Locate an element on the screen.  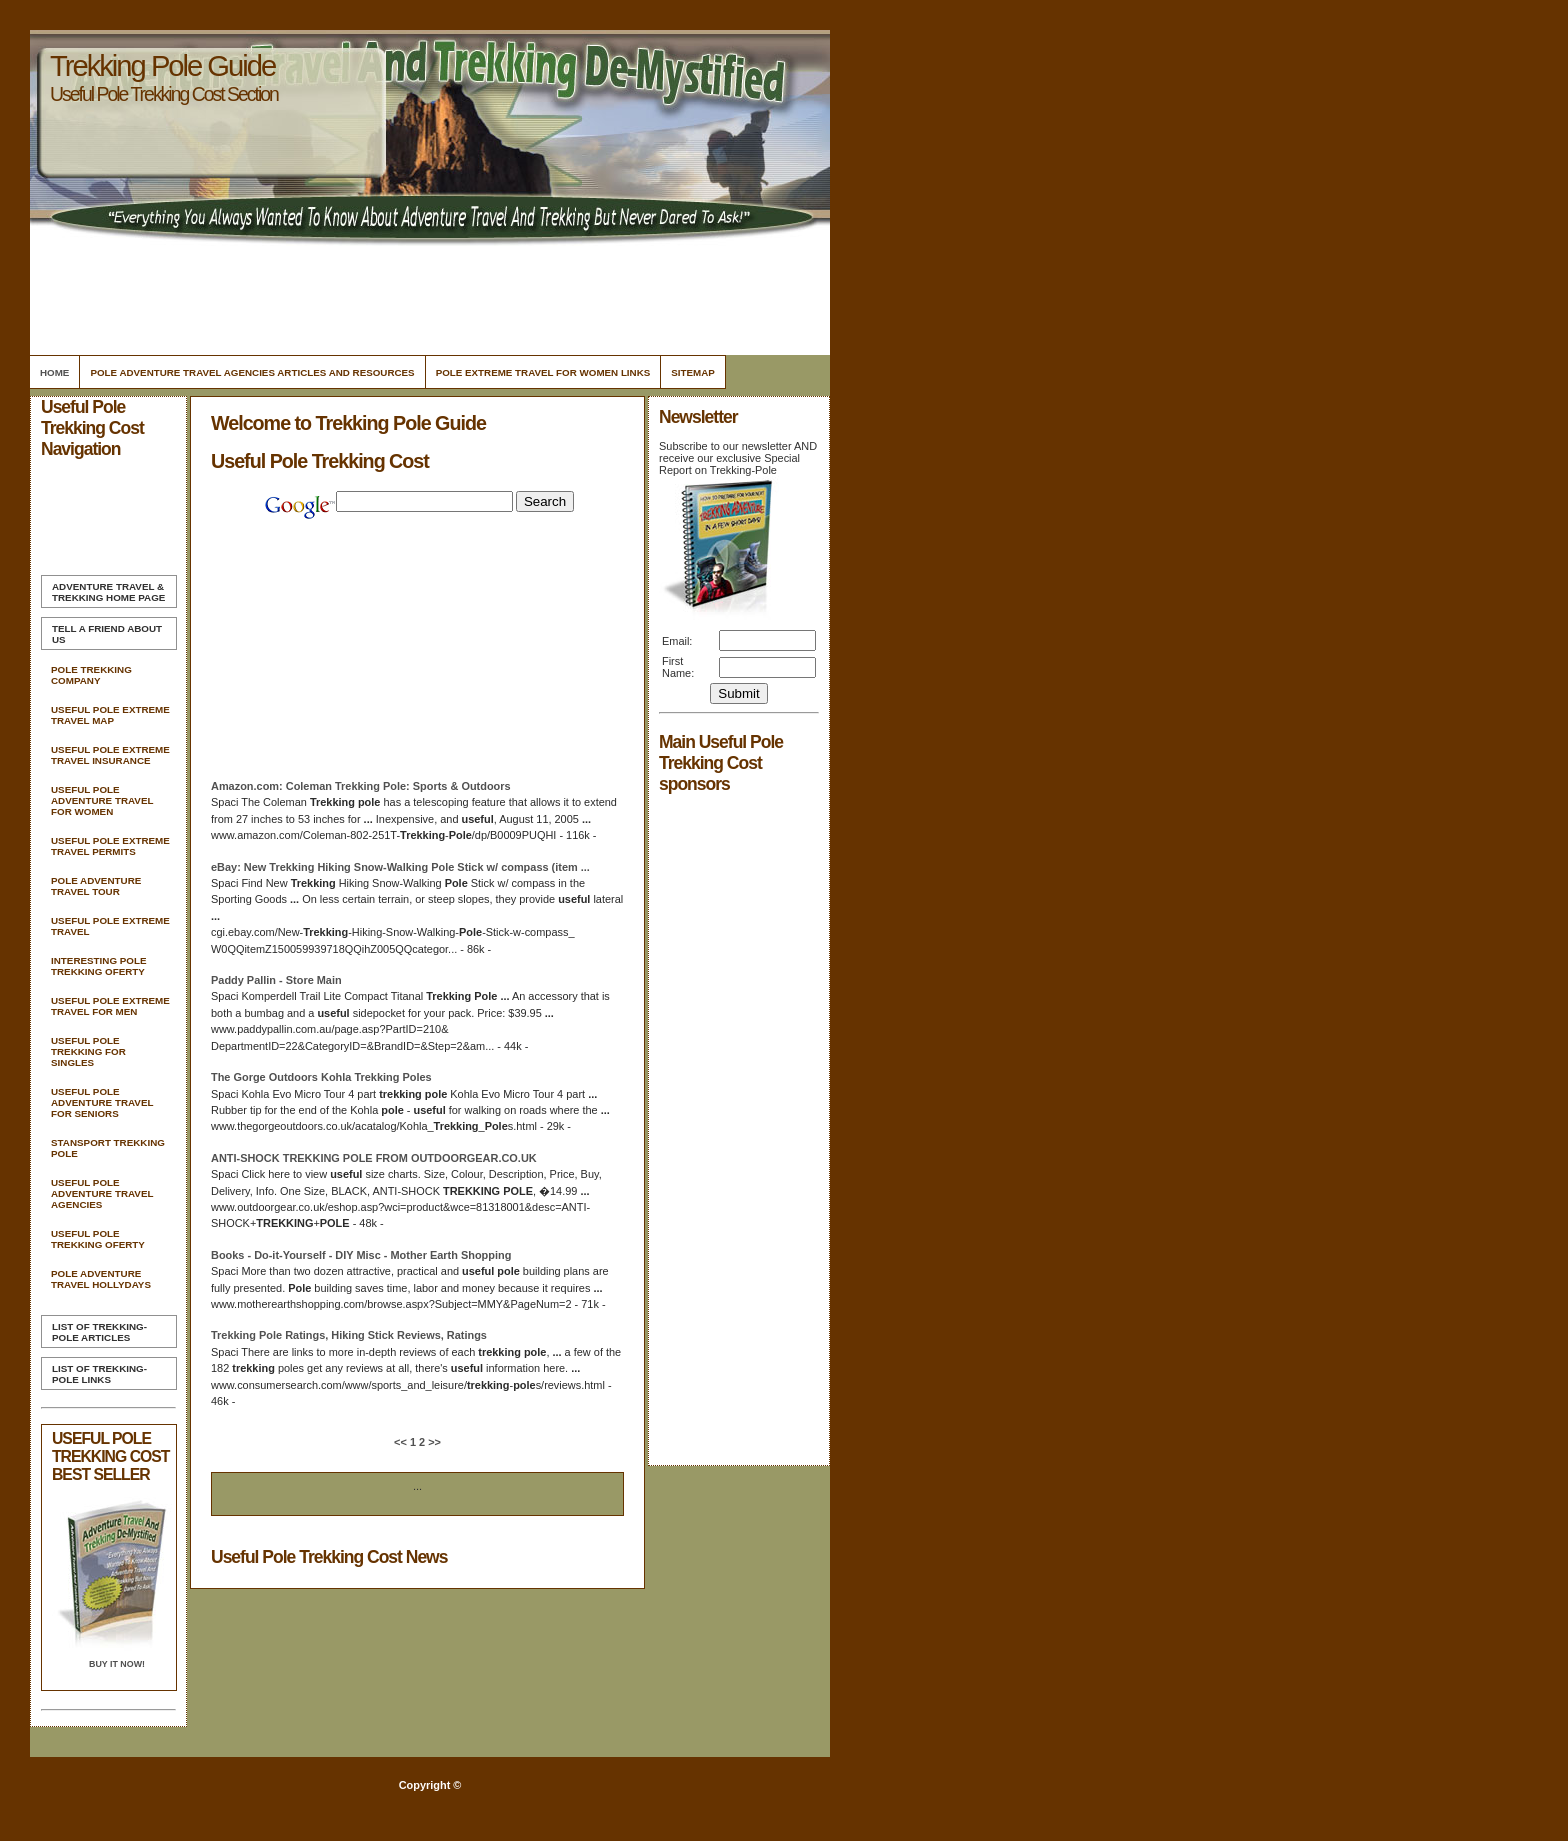
Useful Pole Adventure Travel For Seniors is located at coordinates (102, 1102).